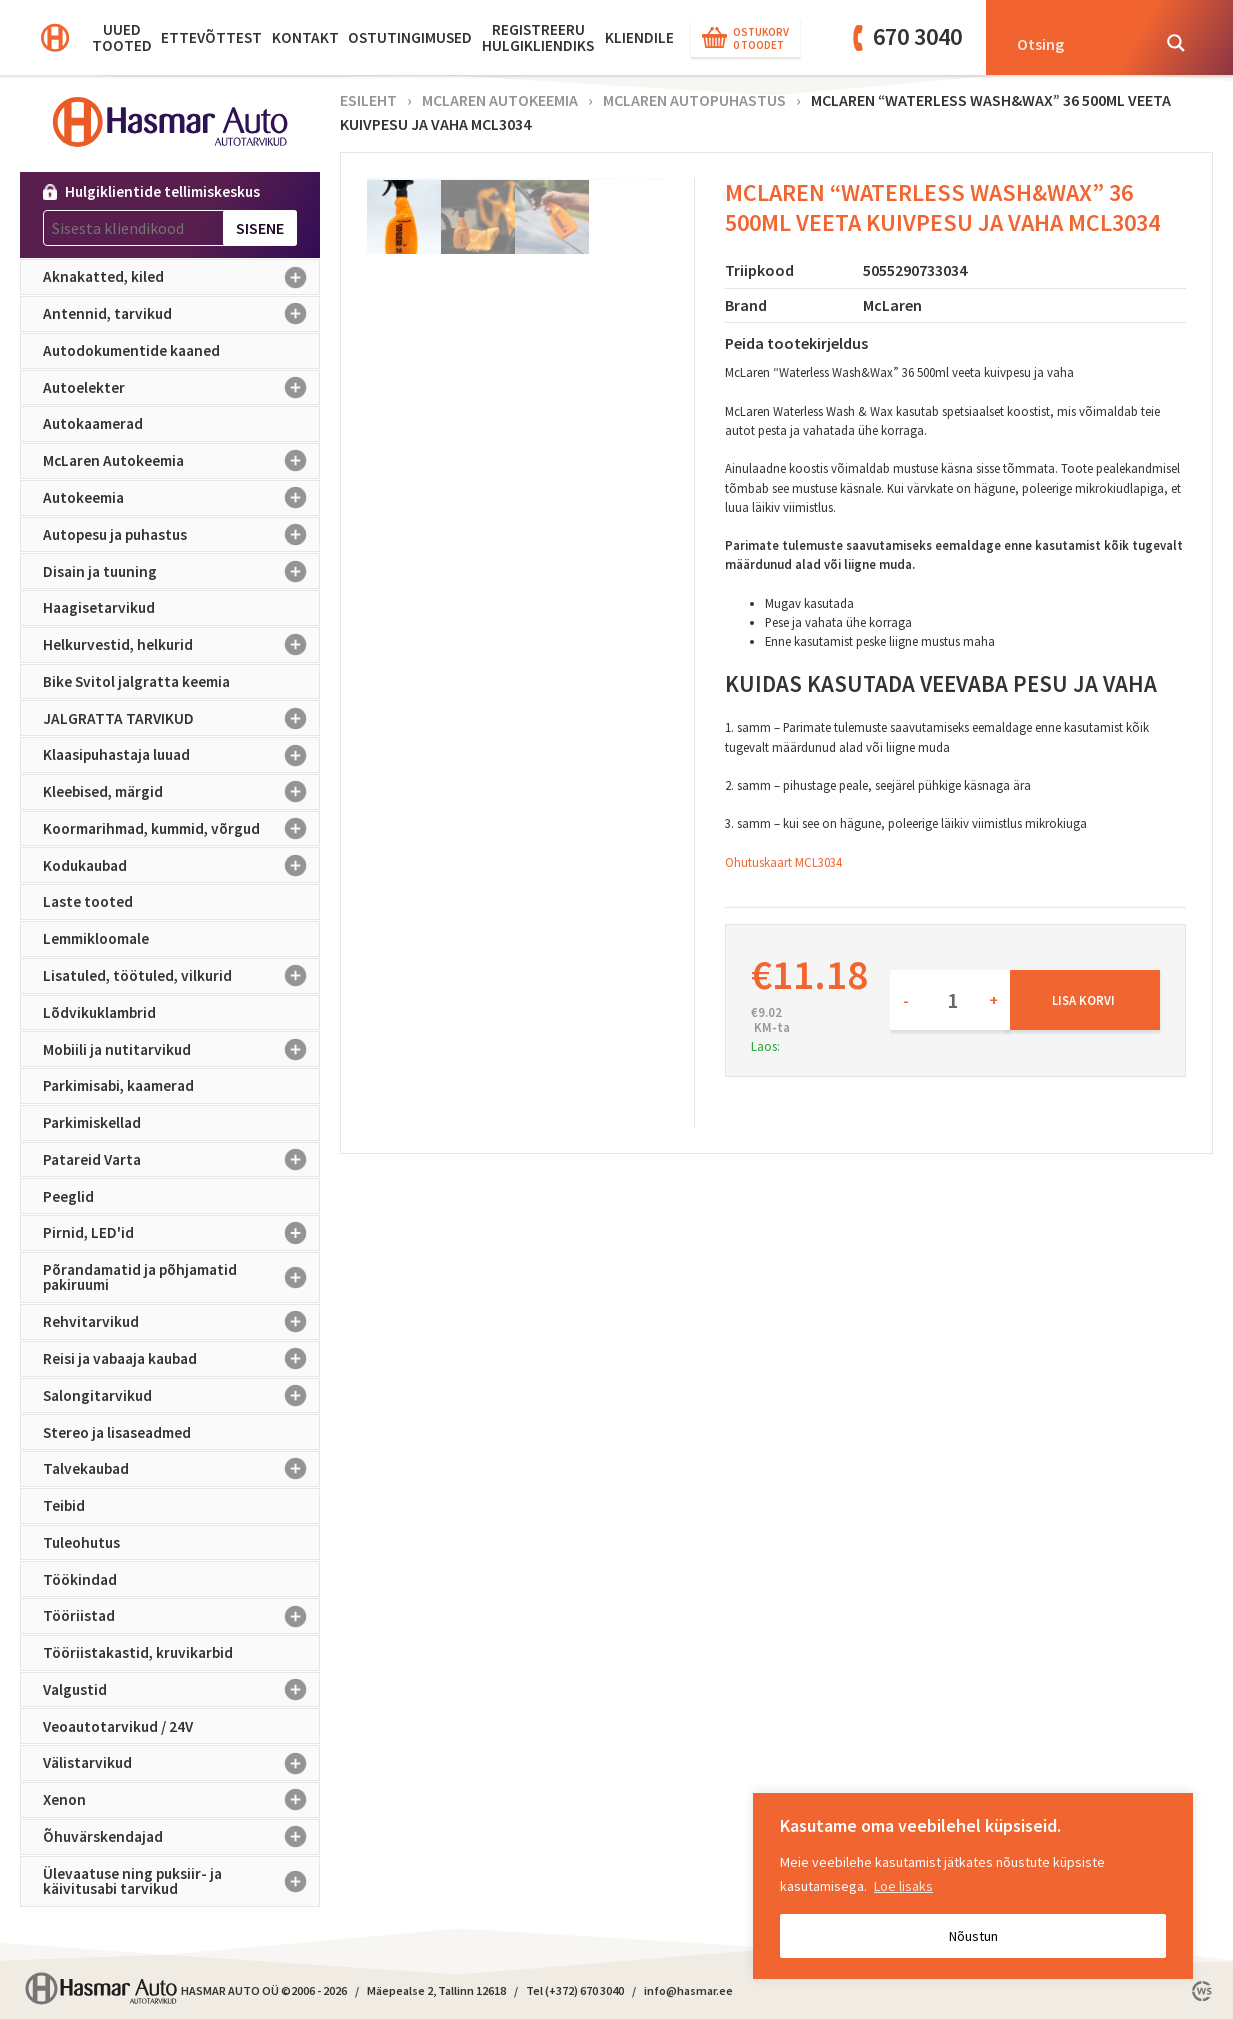  I want to click on Tel (+372) 670 3040, so click(575, 1990).